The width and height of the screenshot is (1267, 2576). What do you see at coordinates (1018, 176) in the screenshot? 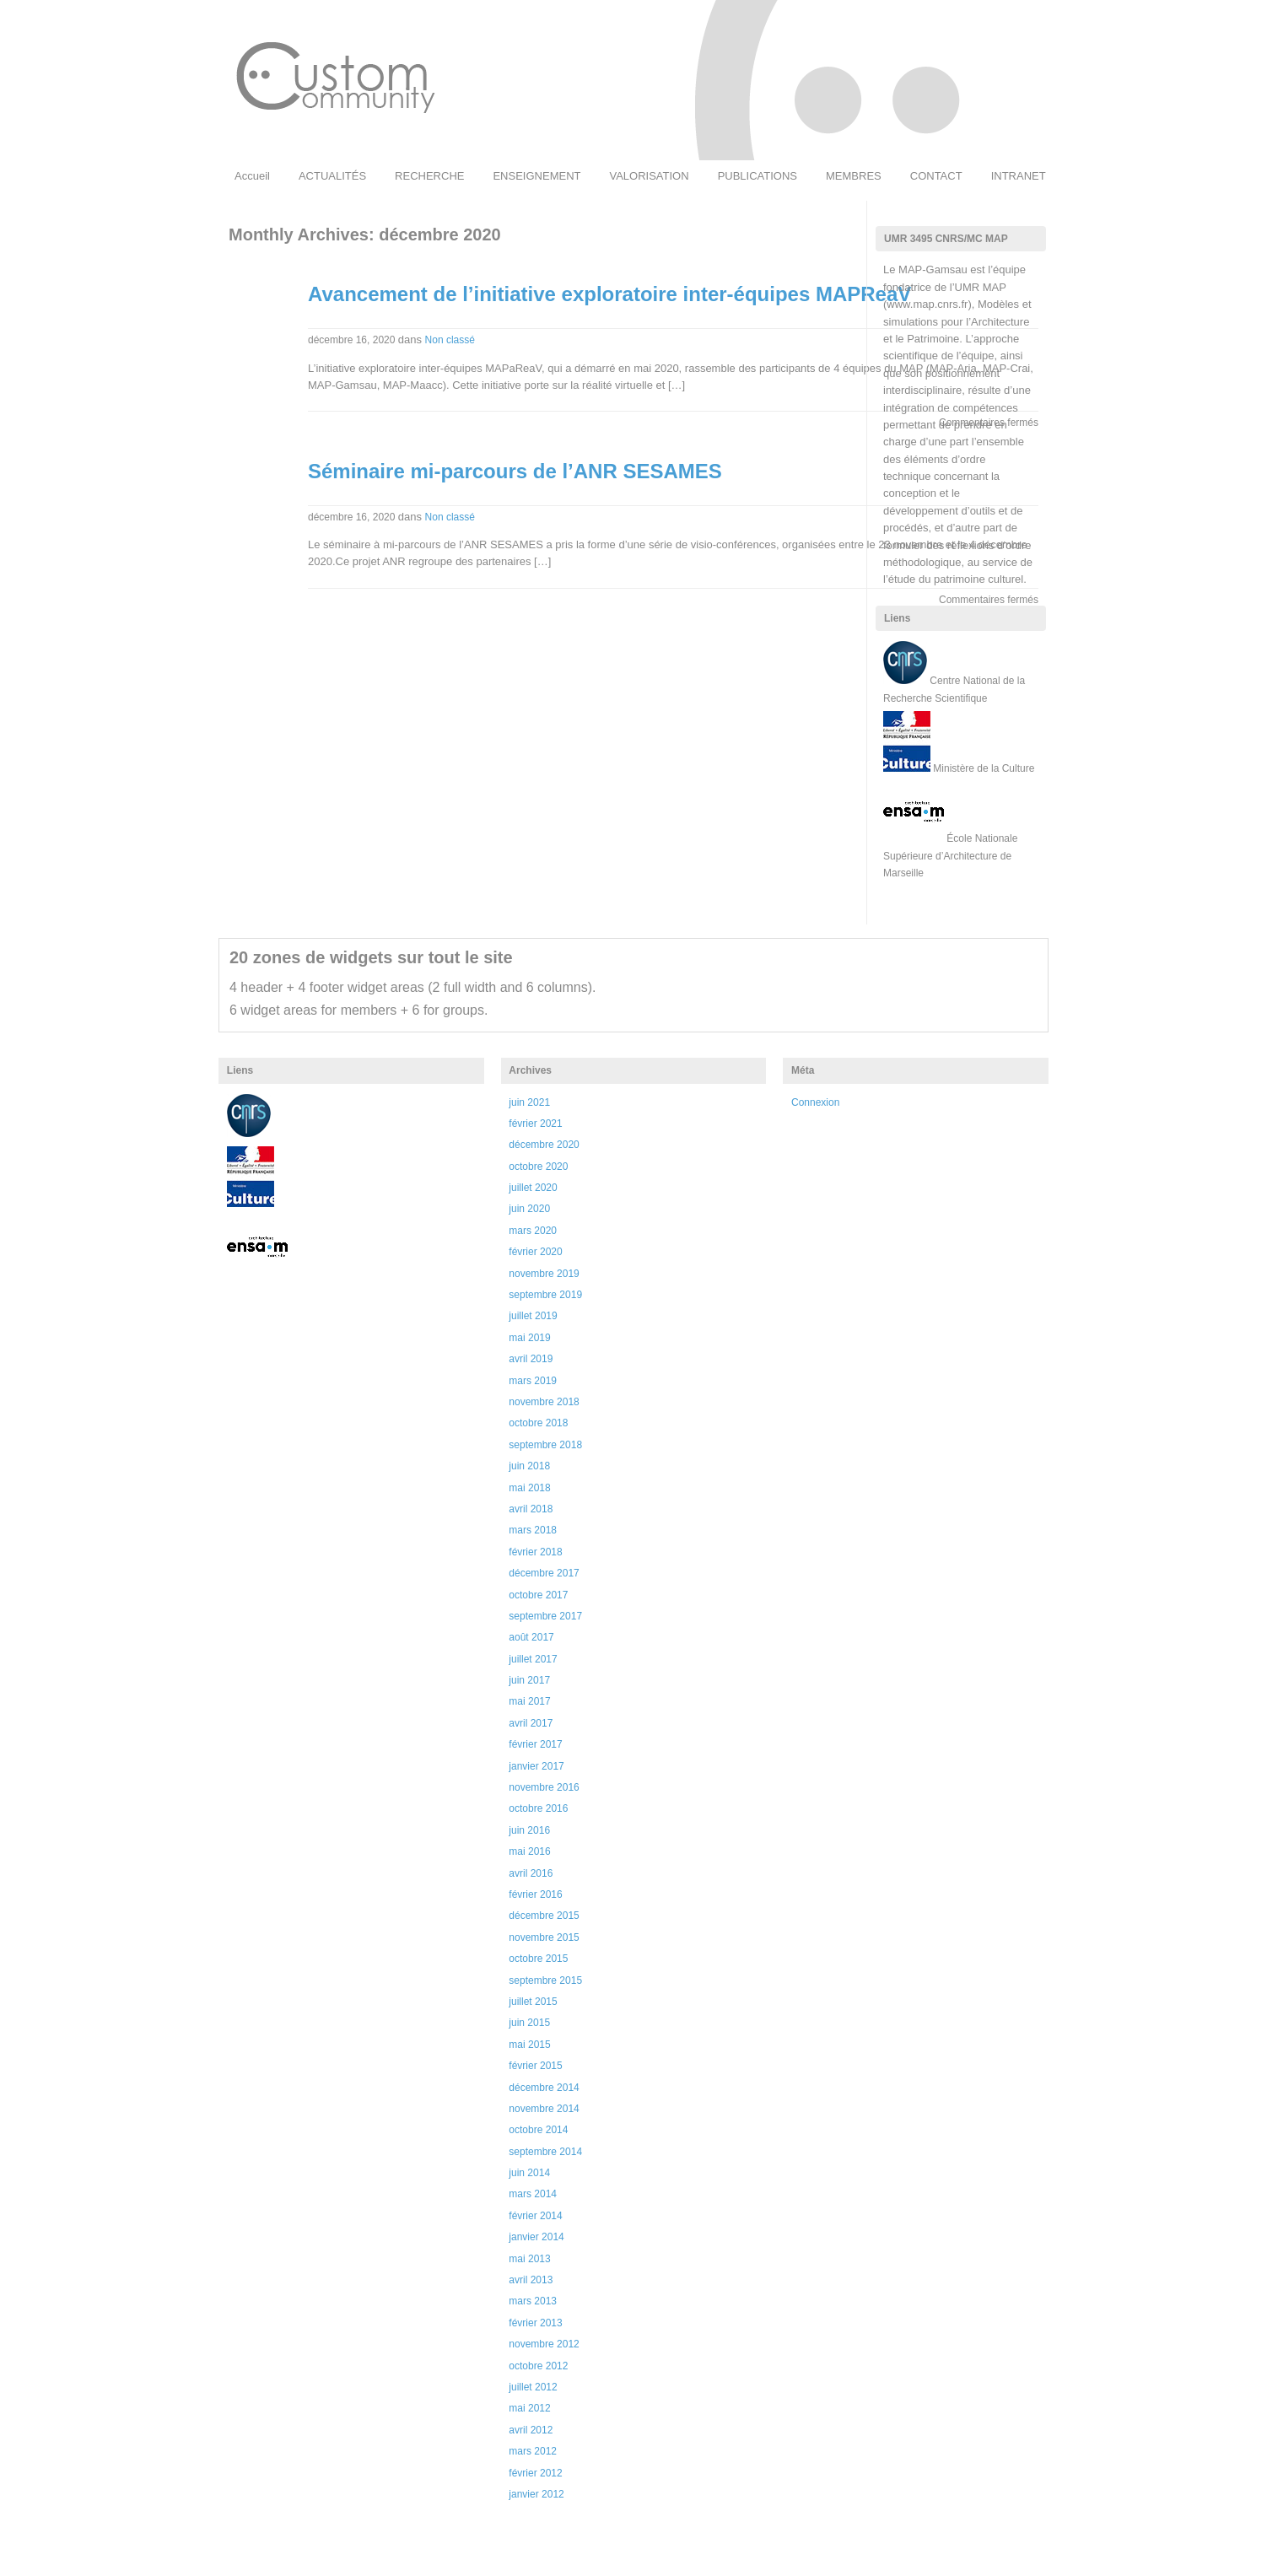
I see `INTRANET` at bounding box center [1018, 176].